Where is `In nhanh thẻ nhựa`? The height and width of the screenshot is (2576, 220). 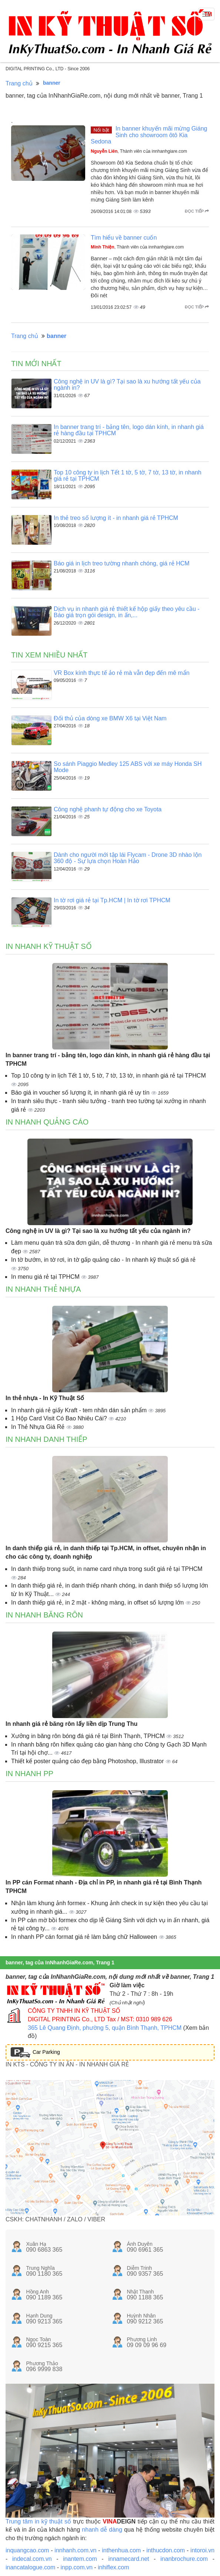 In nhanh thẻ nhựa is located at coordinates (43, 1289).